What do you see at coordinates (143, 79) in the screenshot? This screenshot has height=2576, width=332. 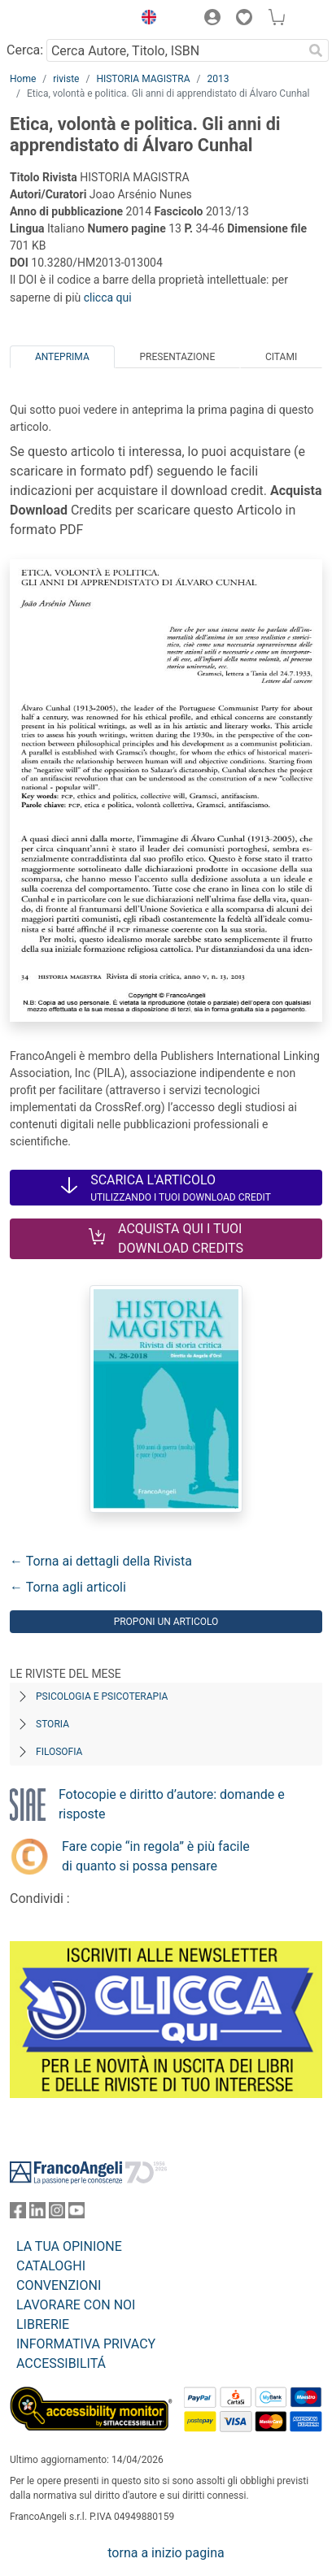 I see `HISTORIA MAGISTRA` at bounding box center [143, 79].